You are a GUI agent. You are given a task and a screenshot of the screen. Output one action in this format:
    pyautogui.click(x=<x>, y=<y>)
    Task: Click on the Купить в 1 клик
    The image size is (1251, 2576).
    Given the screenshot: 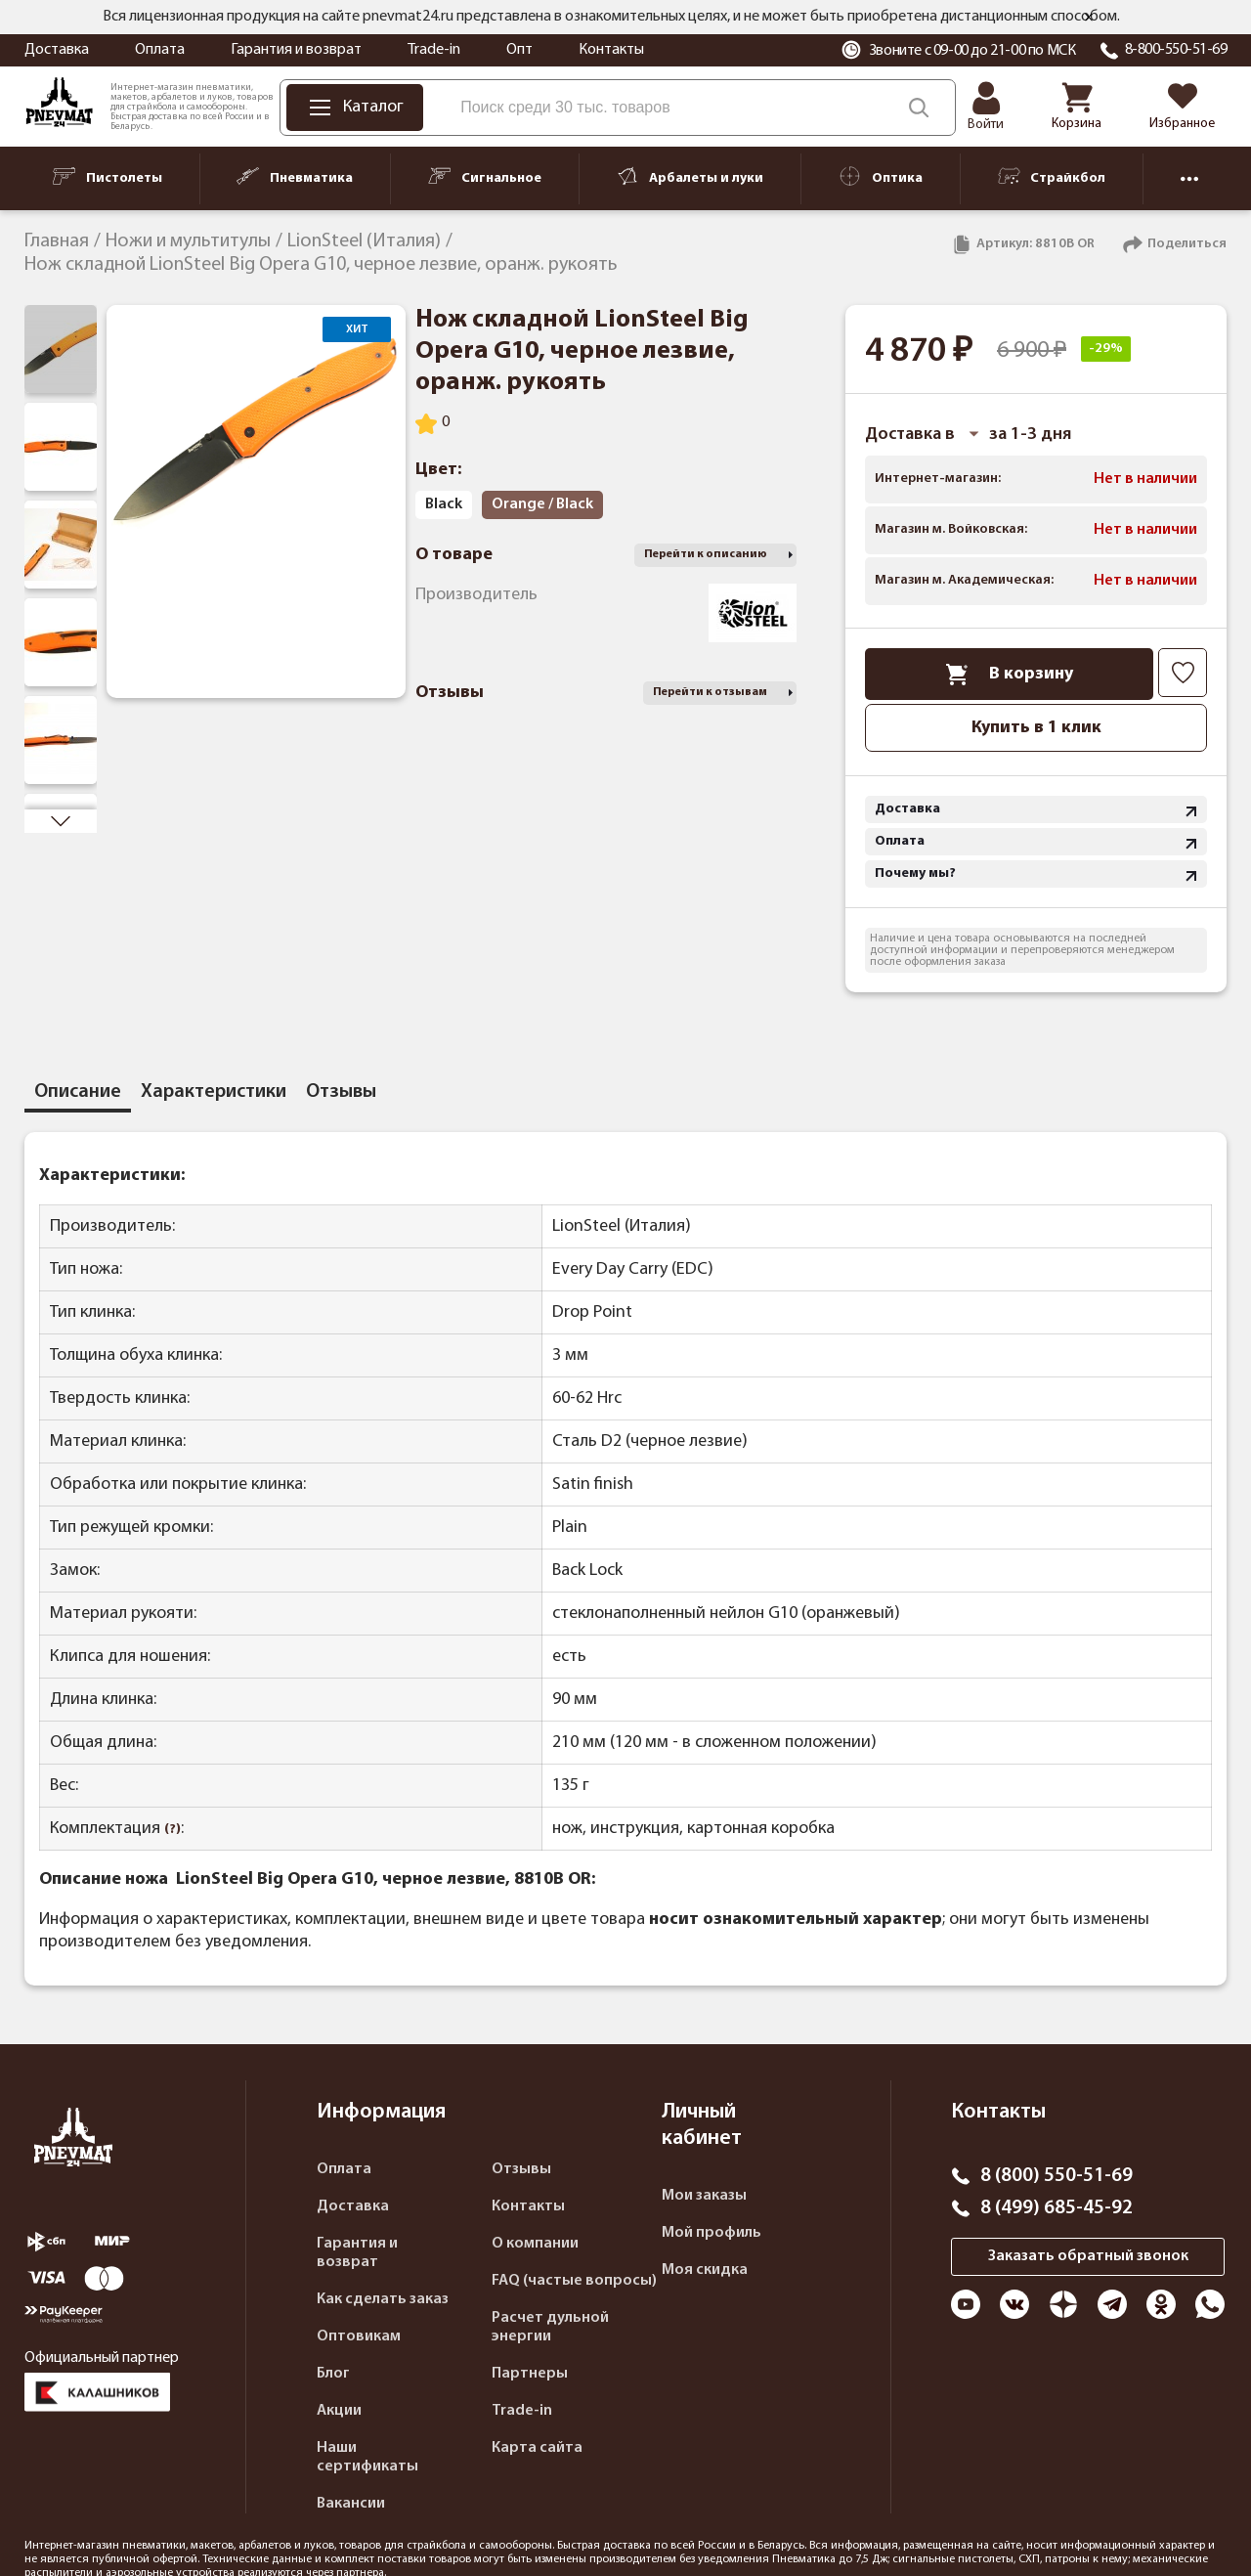 What is the action you would take?
    pyautogui.click(x=1036, y=728)
    